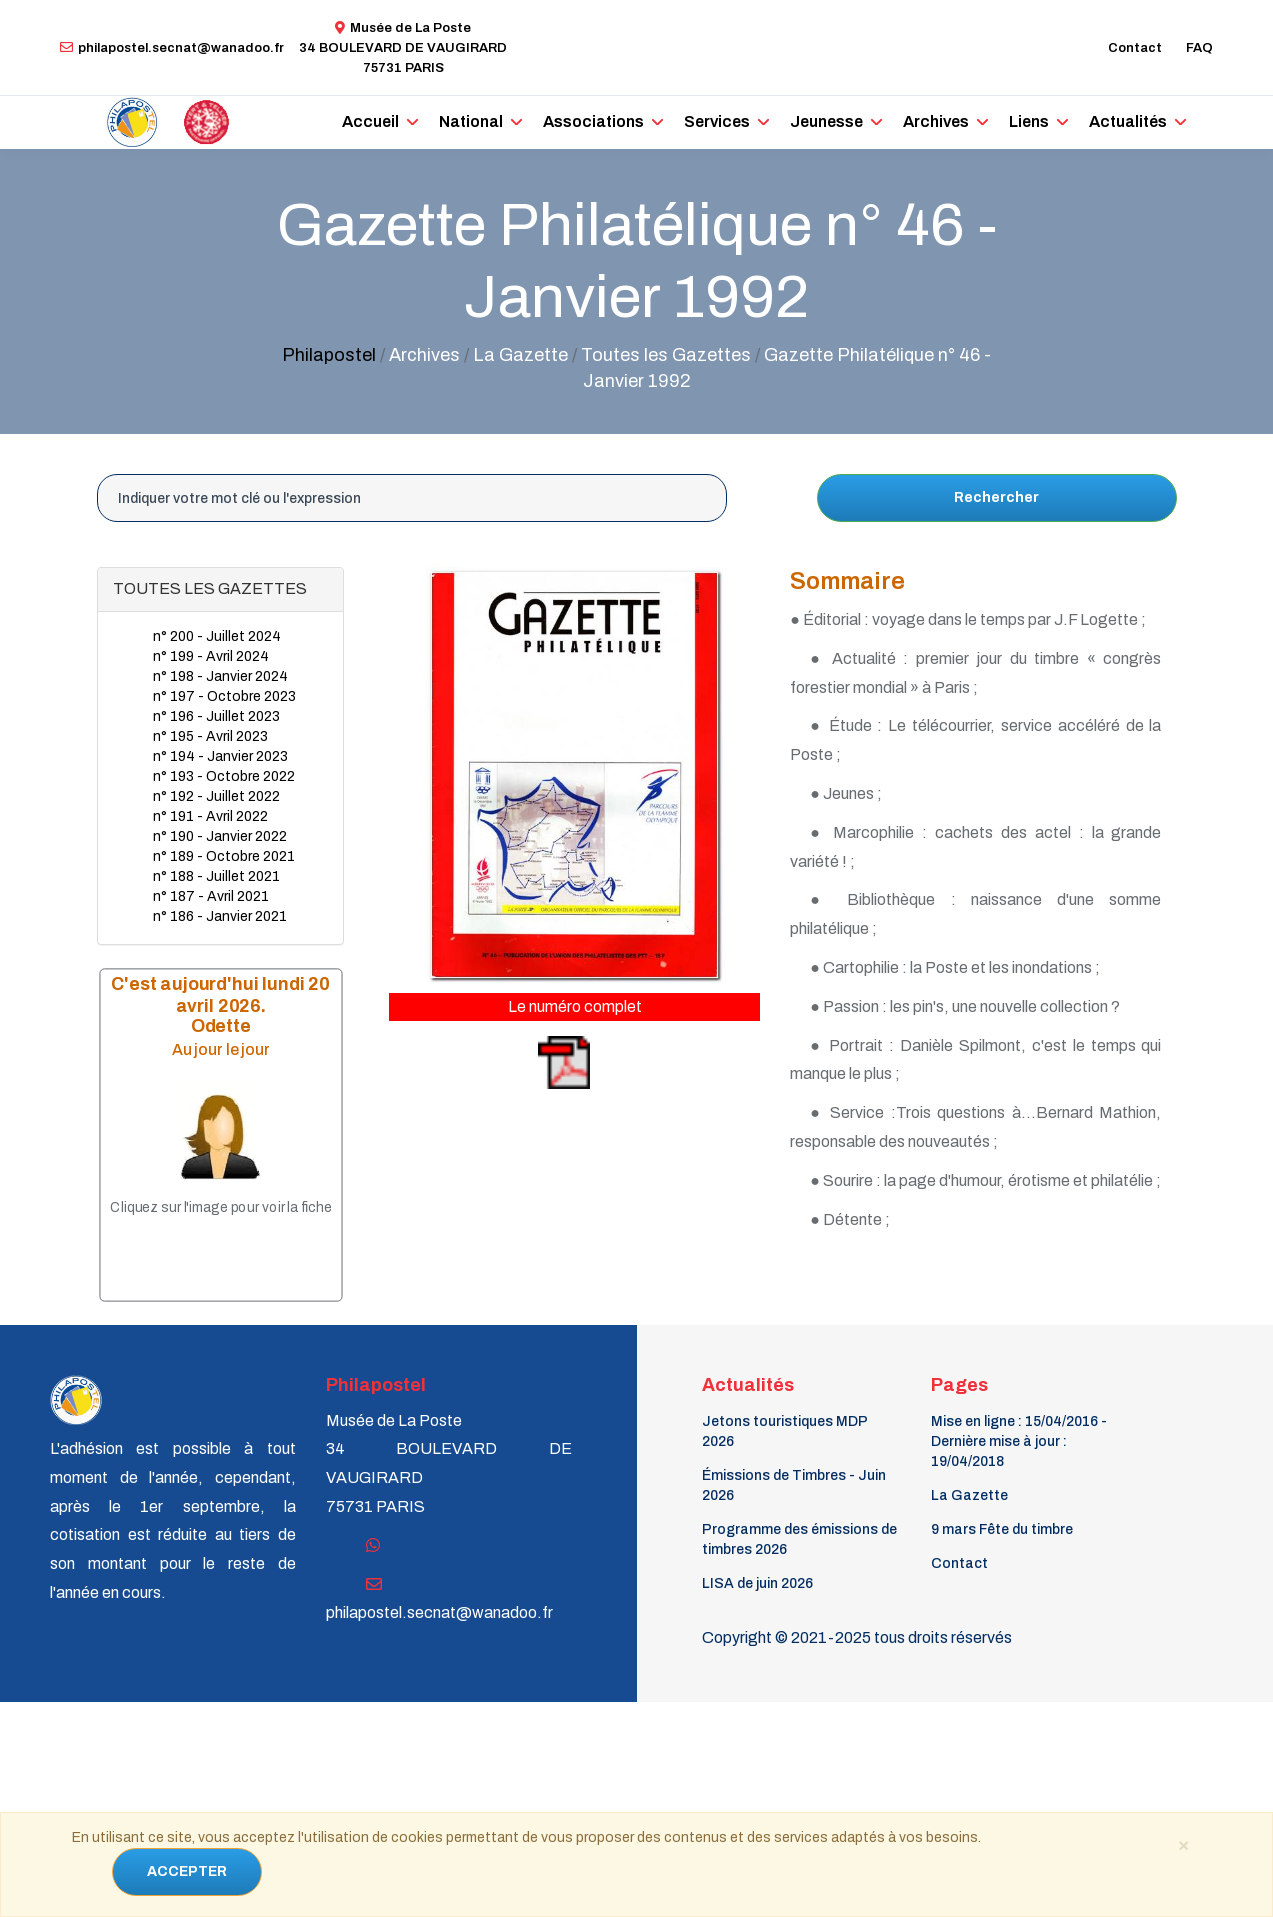 This screenshot has height=1917, width=1273. I want to click on Émissions de Timbres - Juin 2026, so click(794, 1485).